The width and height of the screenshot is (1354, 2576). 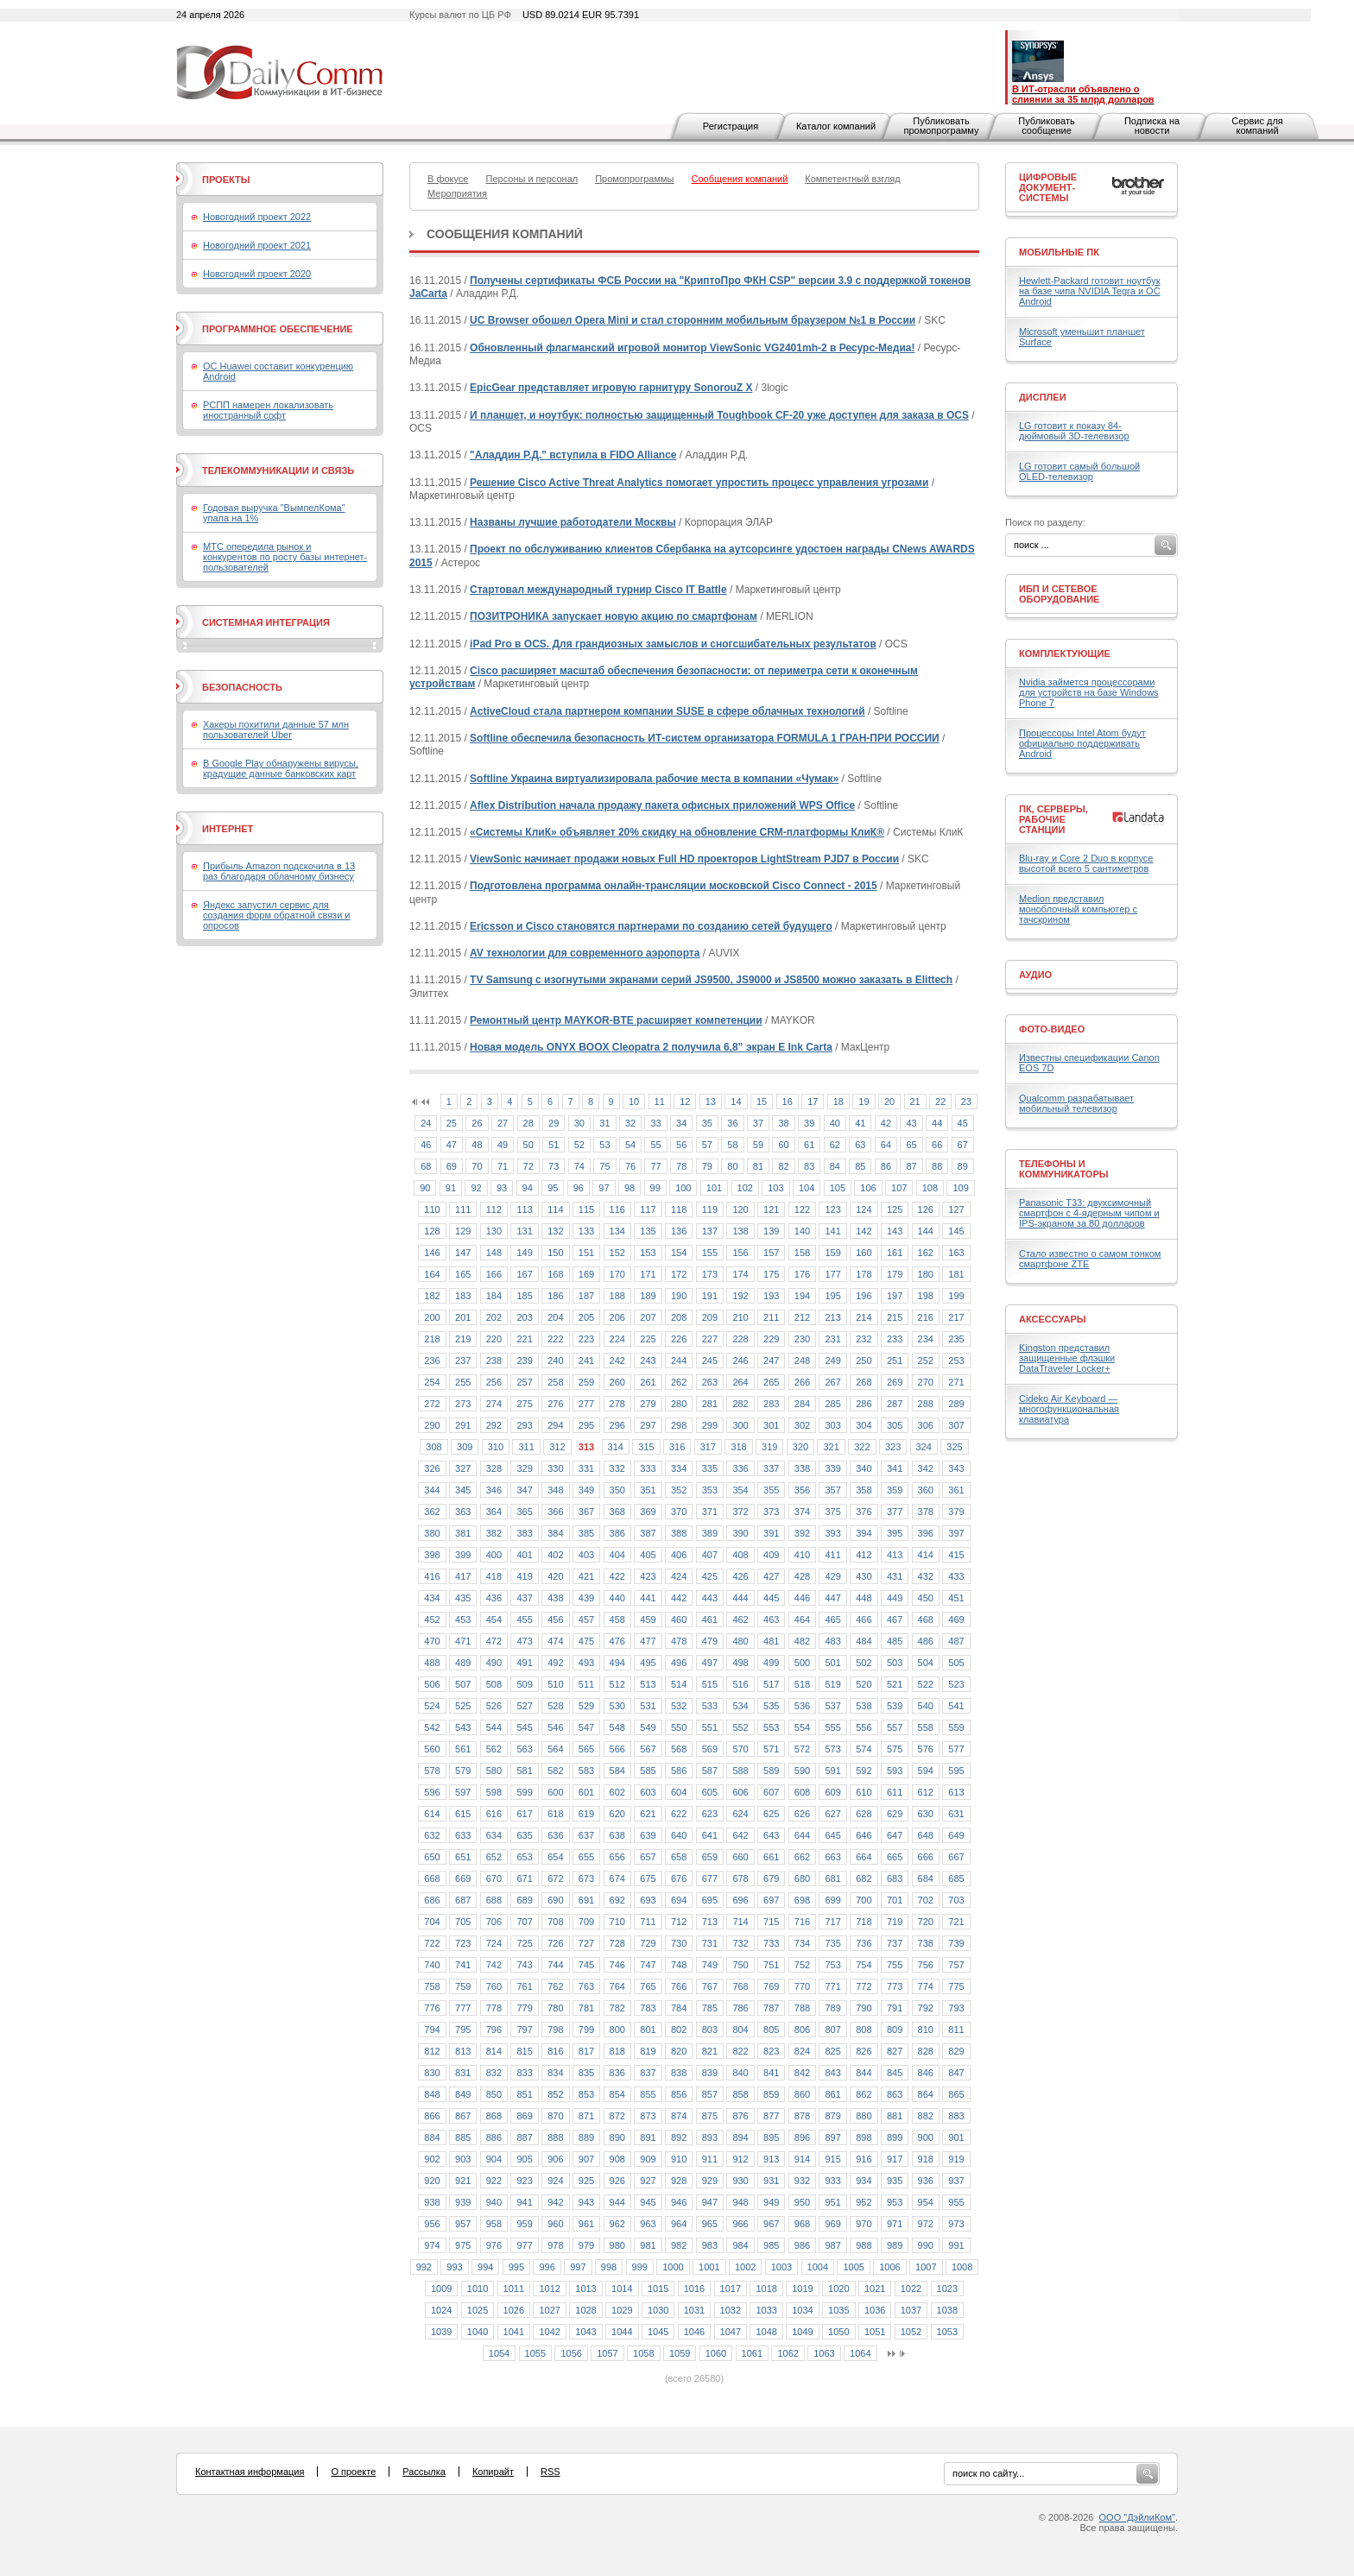 What do you see at coordinates (771, 2029) in the screenshot?
I see `805` at bounding box center [771, 2029].